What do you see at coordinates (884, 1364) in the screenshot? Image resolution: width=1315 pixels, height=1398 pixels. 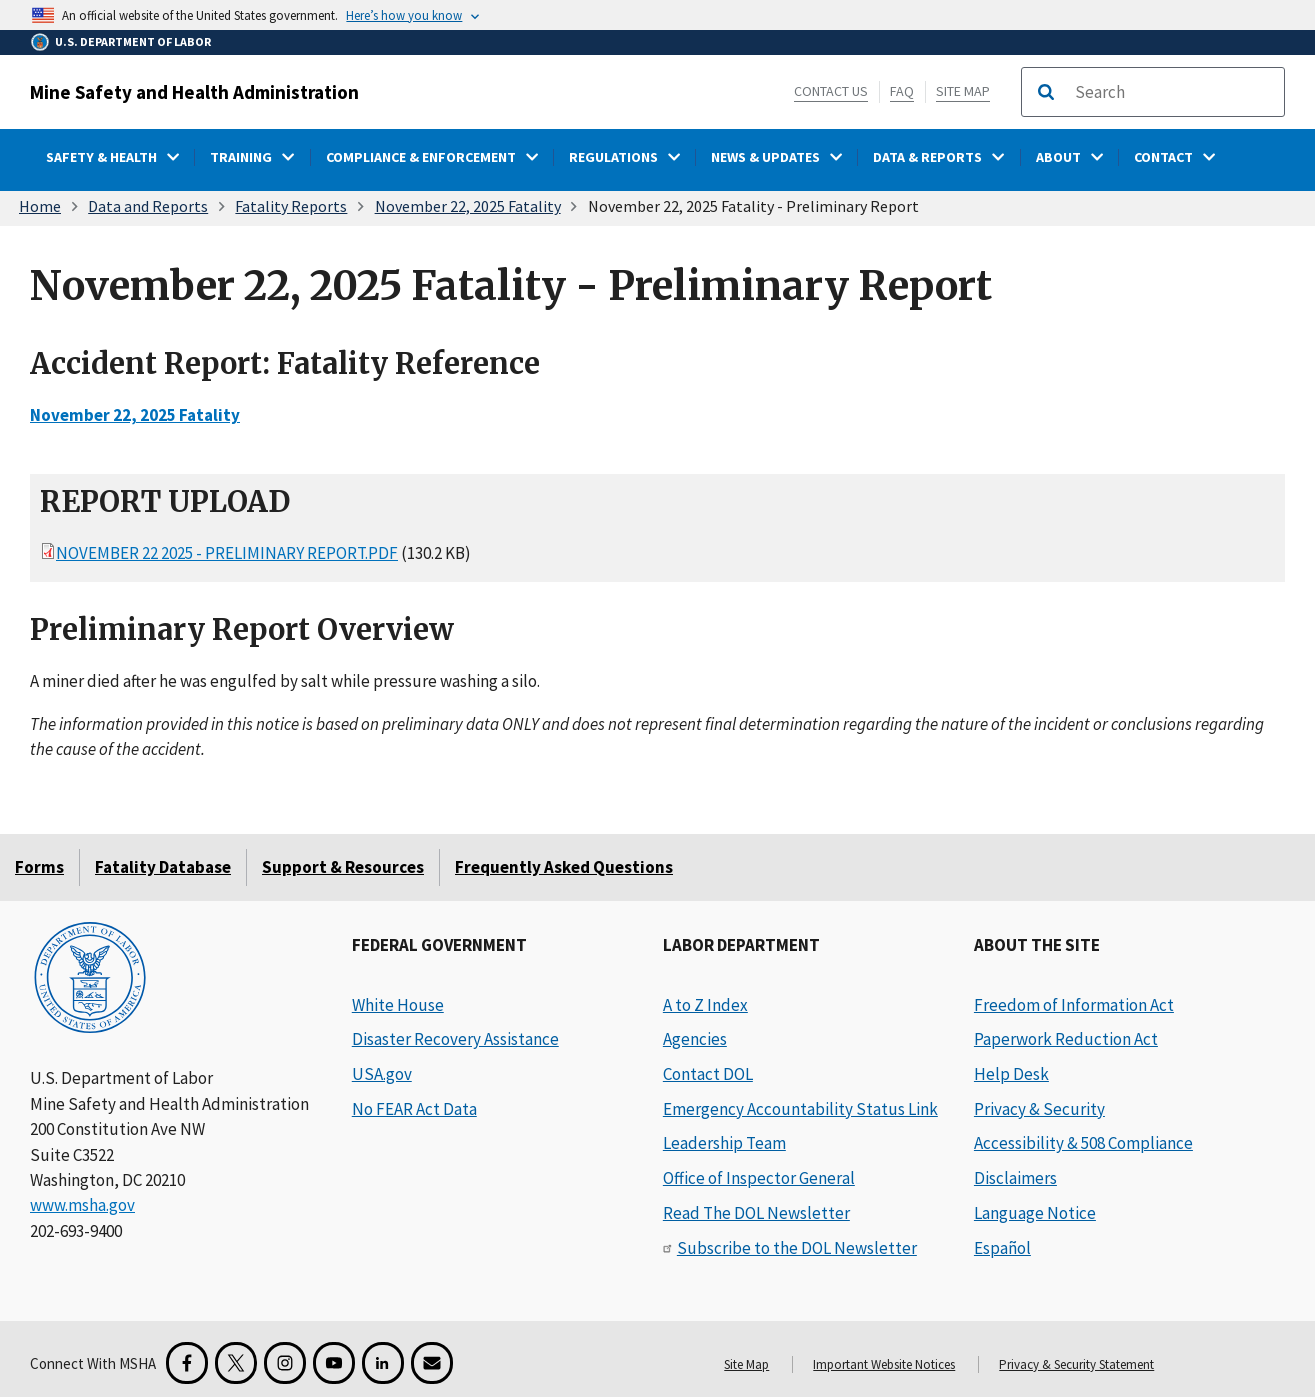 I see `Important Website Notices` at bounding box center [884, 1364].